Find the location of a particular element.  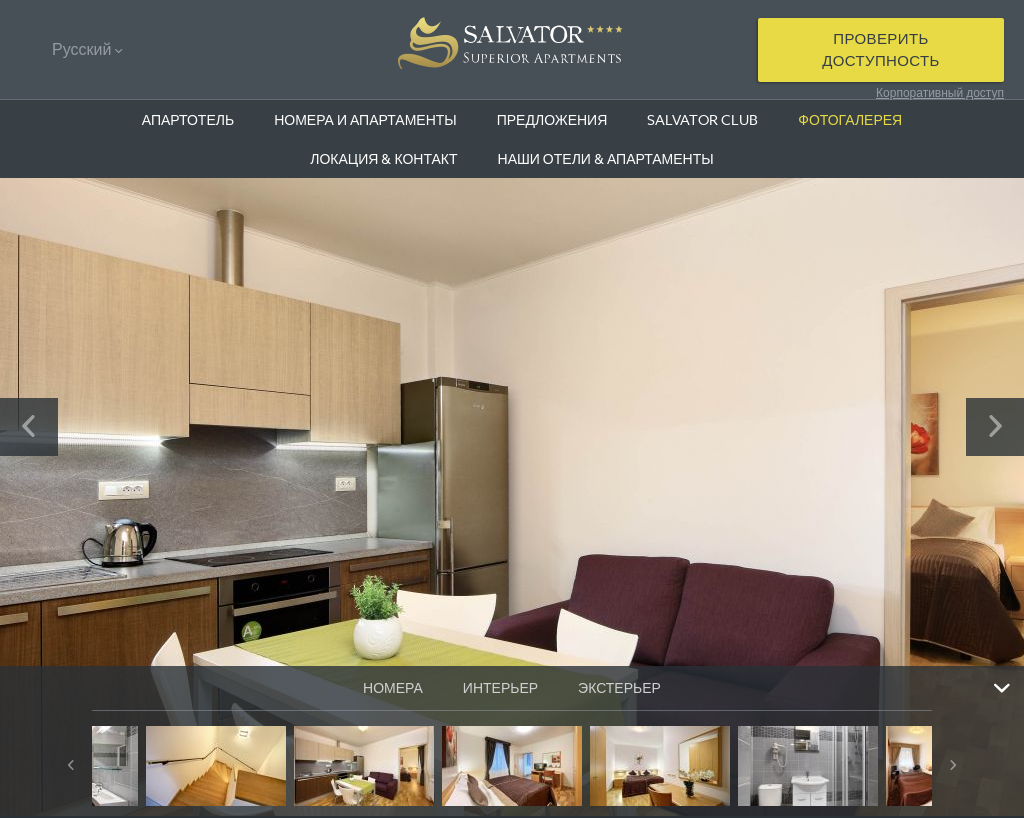

НОМЕРА И АПАРТАМЕНТЫ is located at coordinates (365, 119).